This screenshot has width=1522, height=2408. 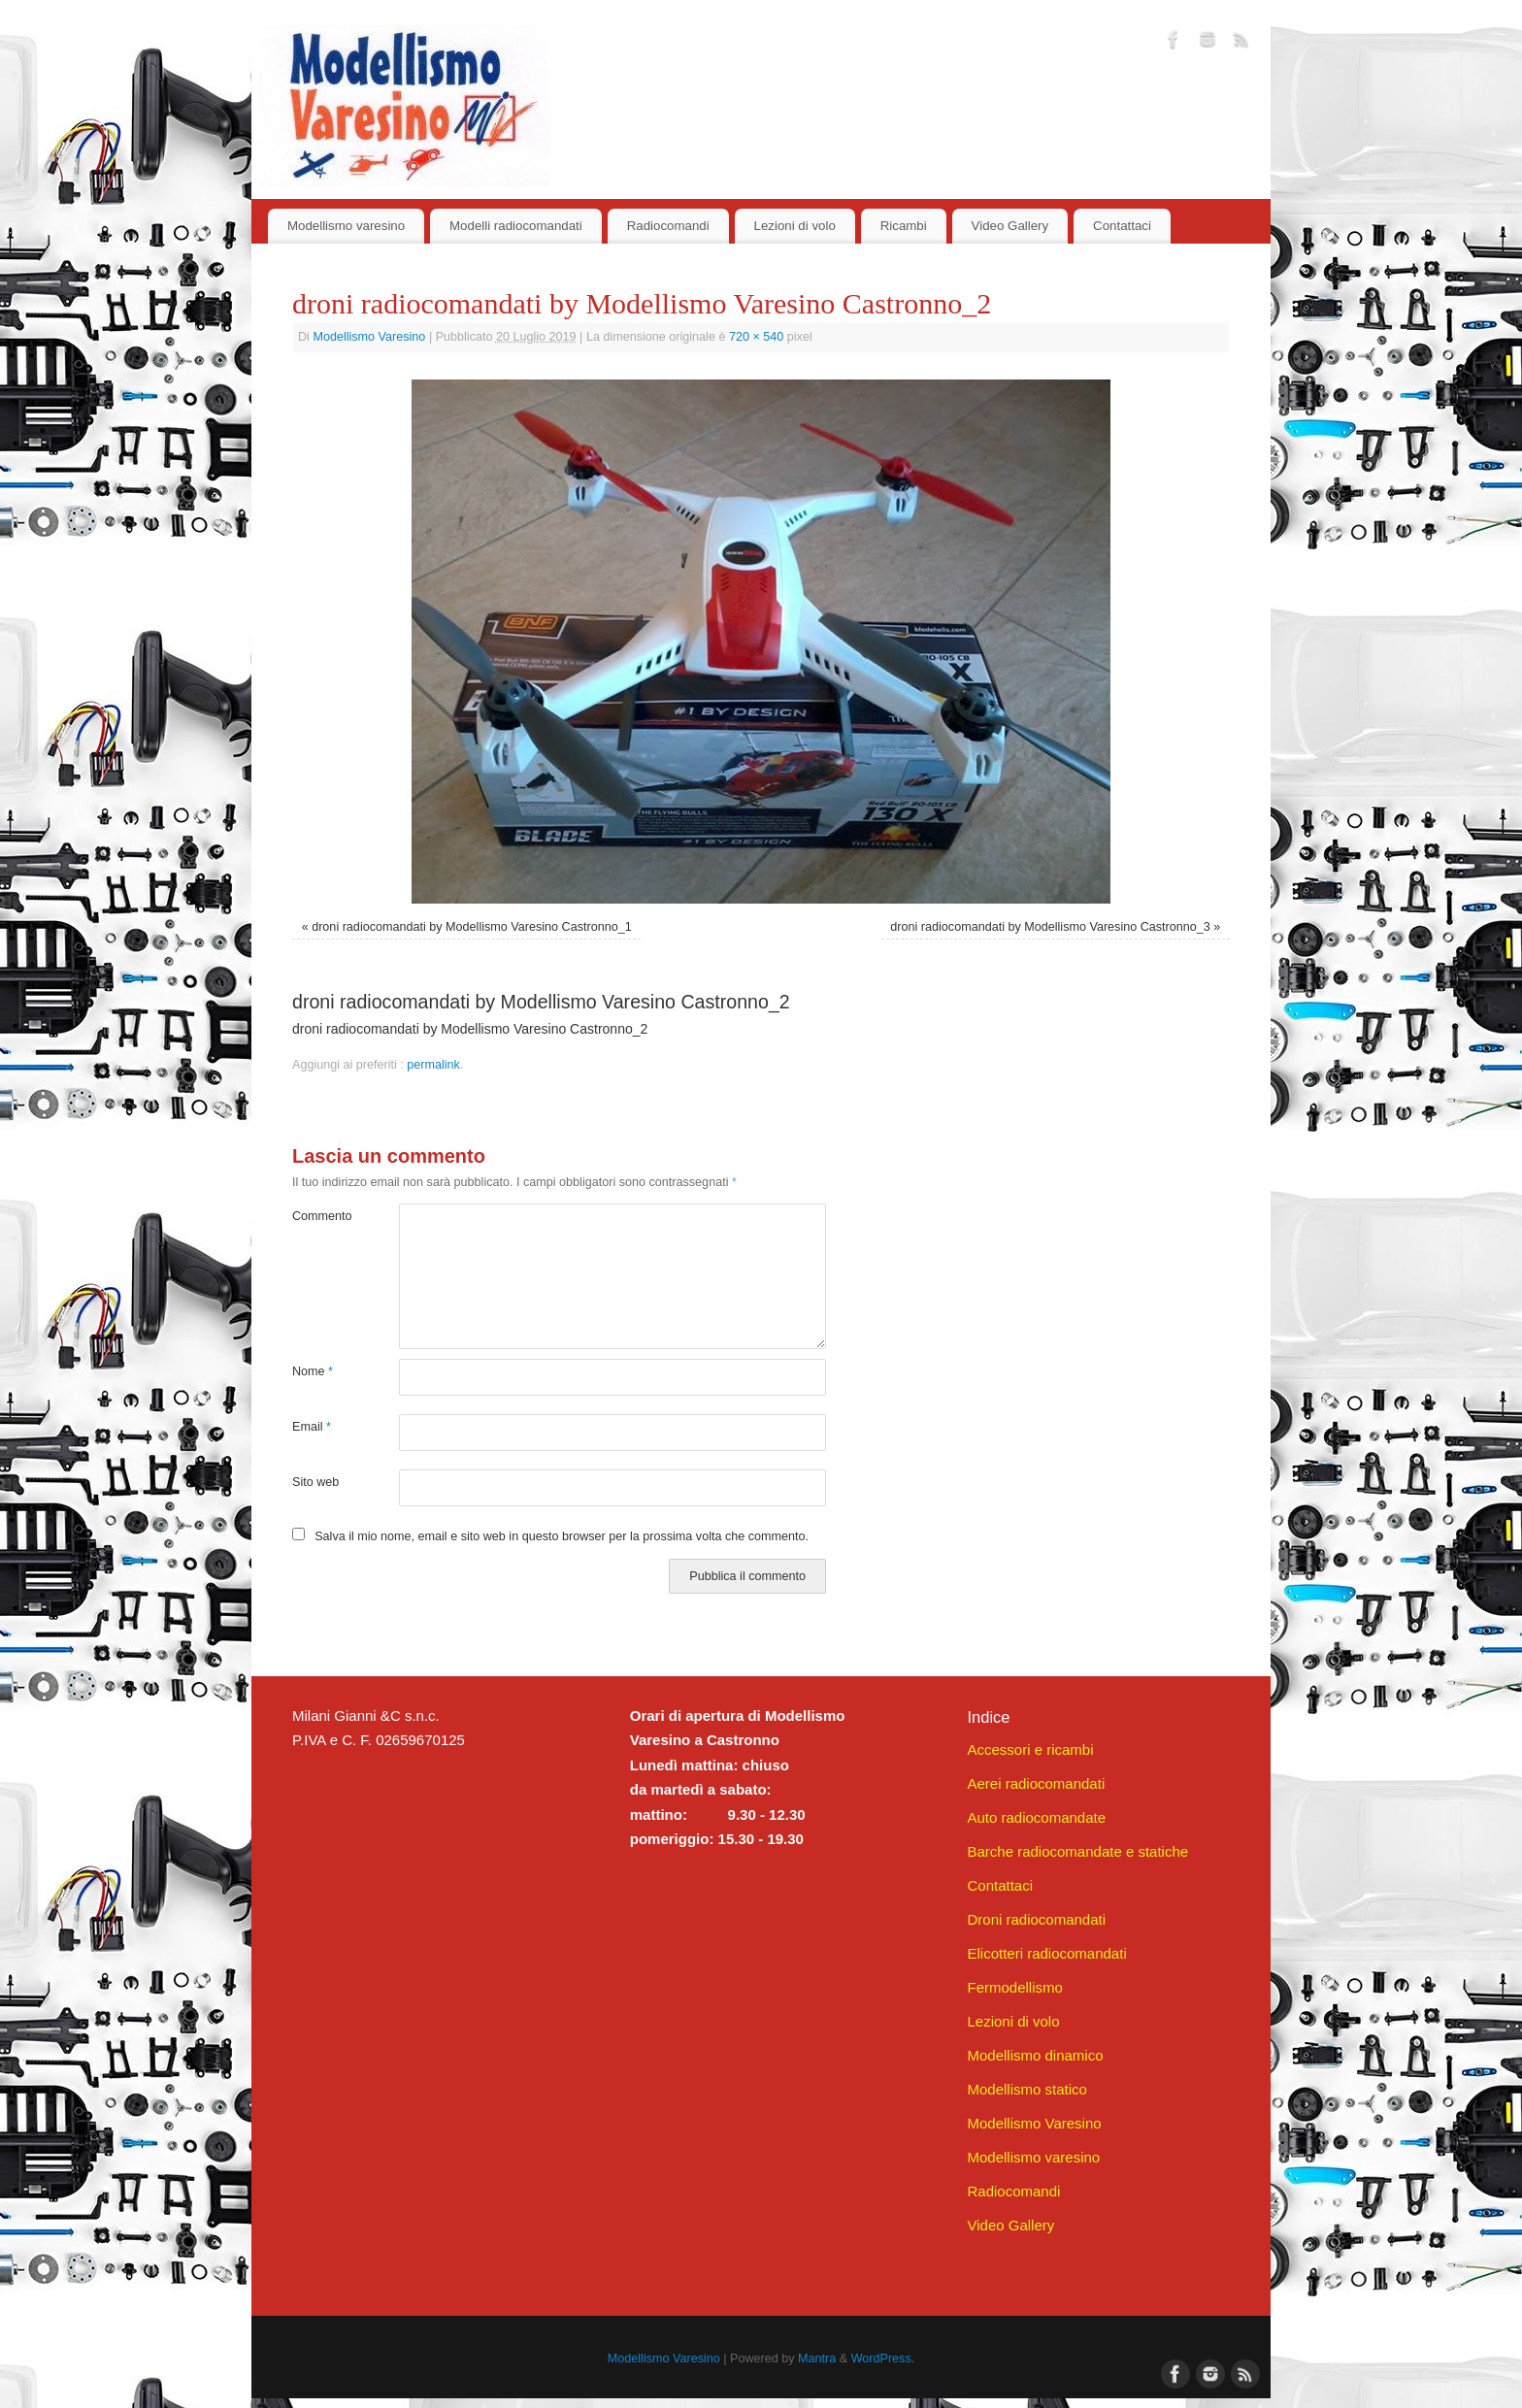 What do you see at coordinates (346, 225) in the screenshot?
I see `Modellismo varesino` at bounding box center [346, 225].